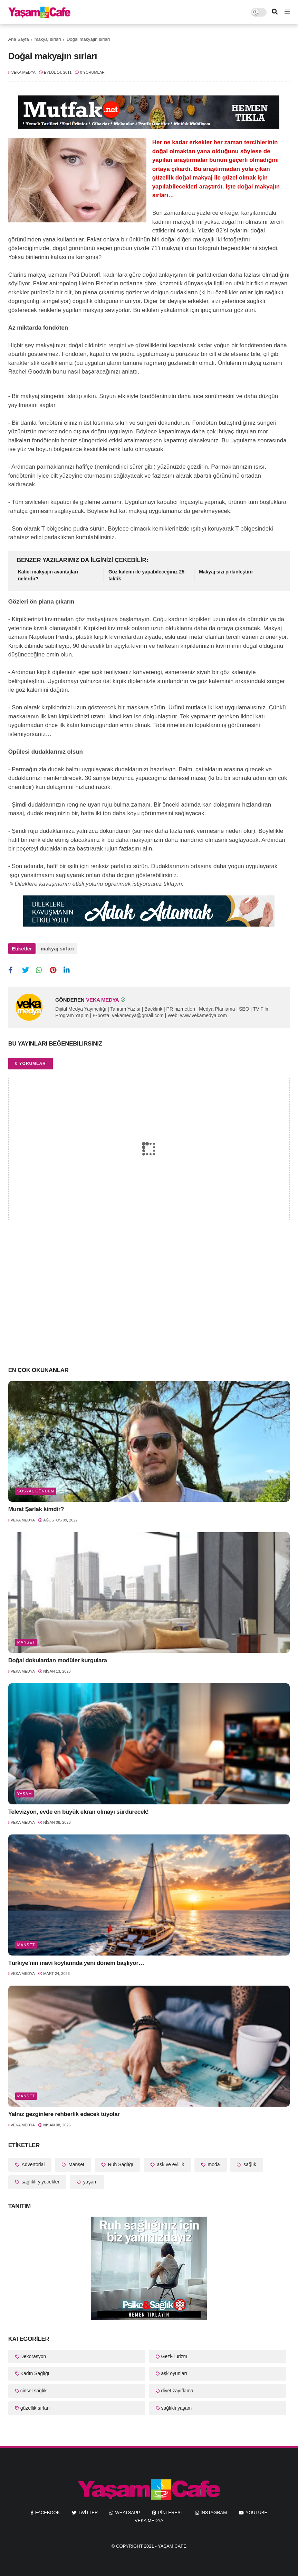  I want to click on Yaşam Cafe, so click(172, 2543).